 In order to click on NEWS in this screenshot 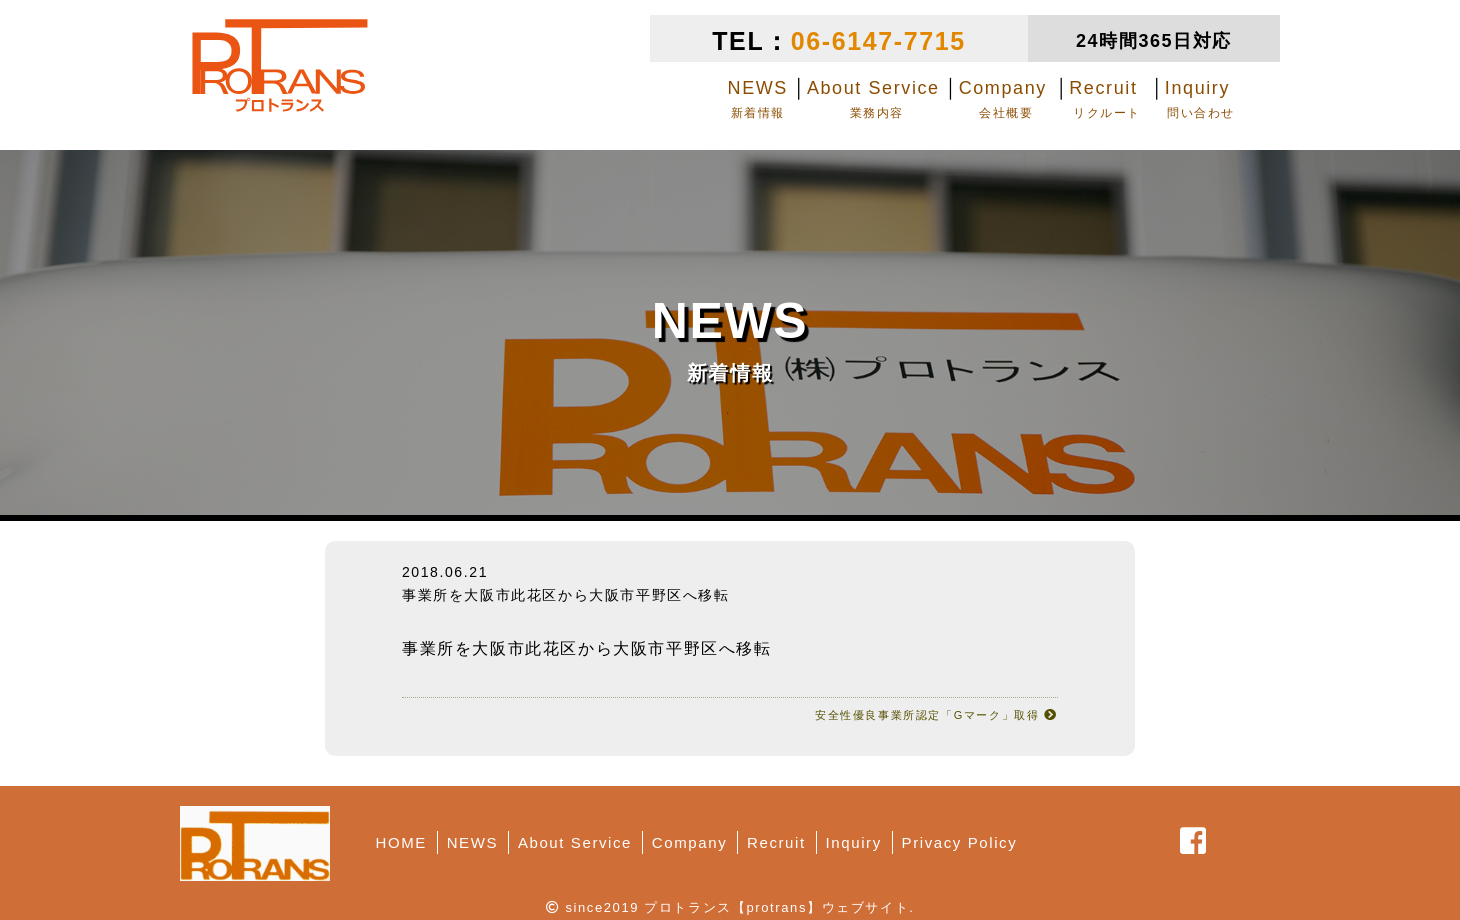, I will do `click(472, 842)`.